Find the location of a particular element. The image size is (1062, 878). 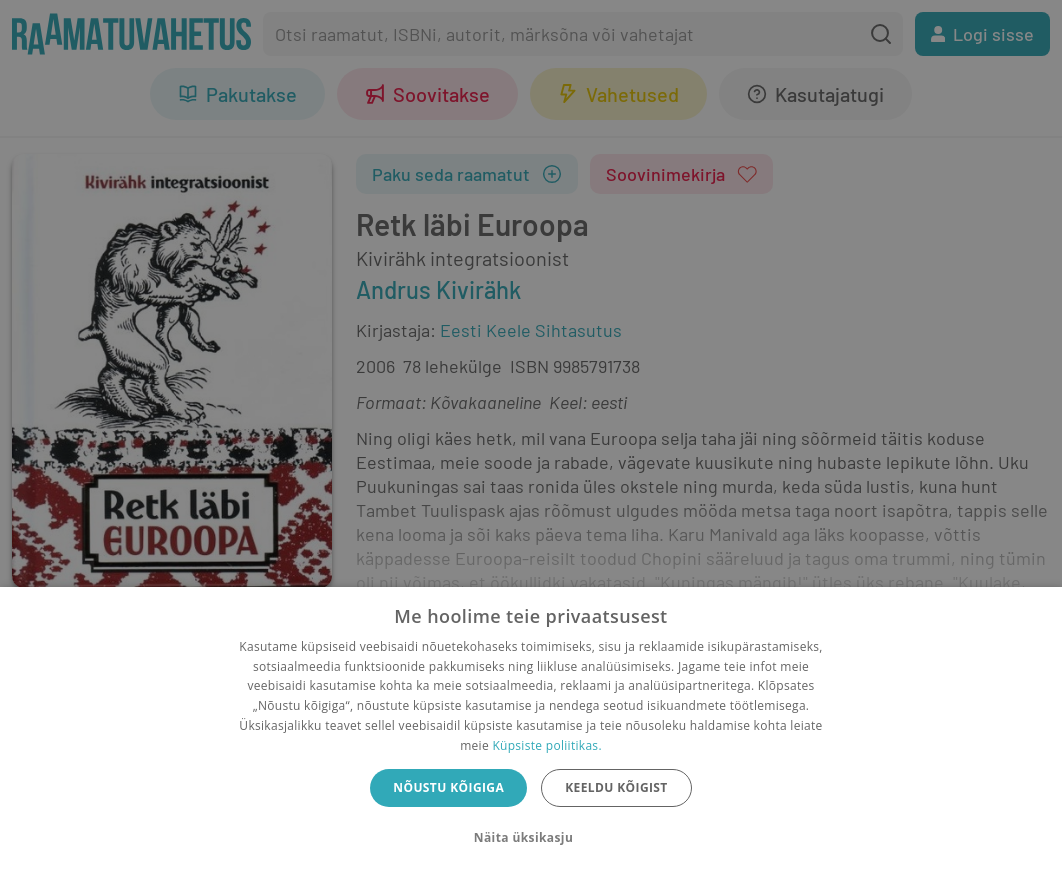

[button] is located at coordinates (531, 838).